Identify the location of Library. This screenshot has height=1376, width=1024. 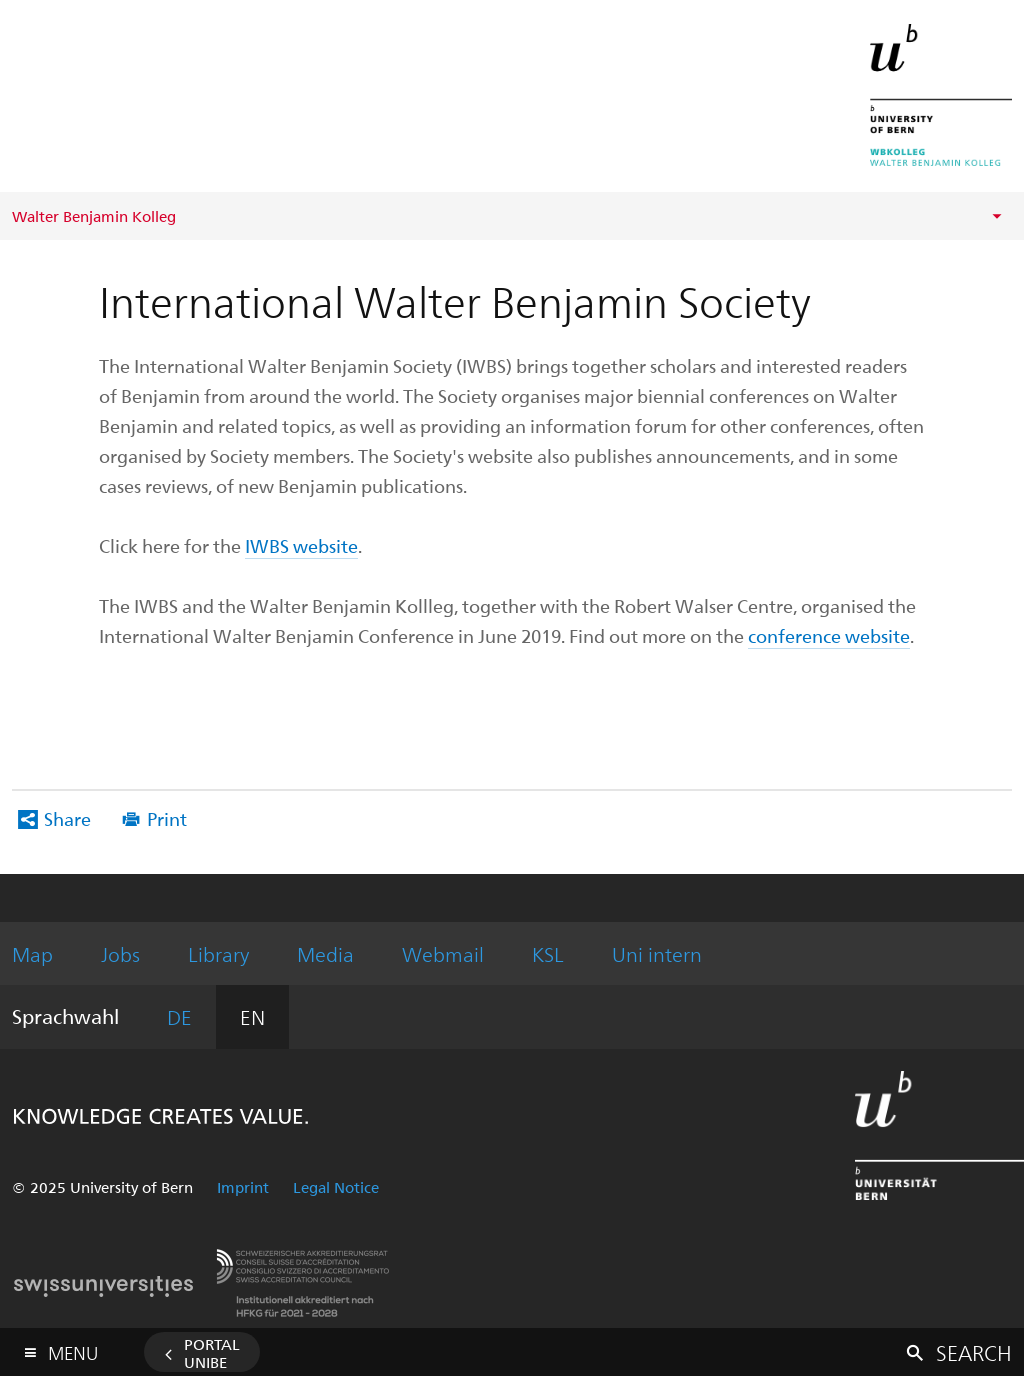
(218, 953).